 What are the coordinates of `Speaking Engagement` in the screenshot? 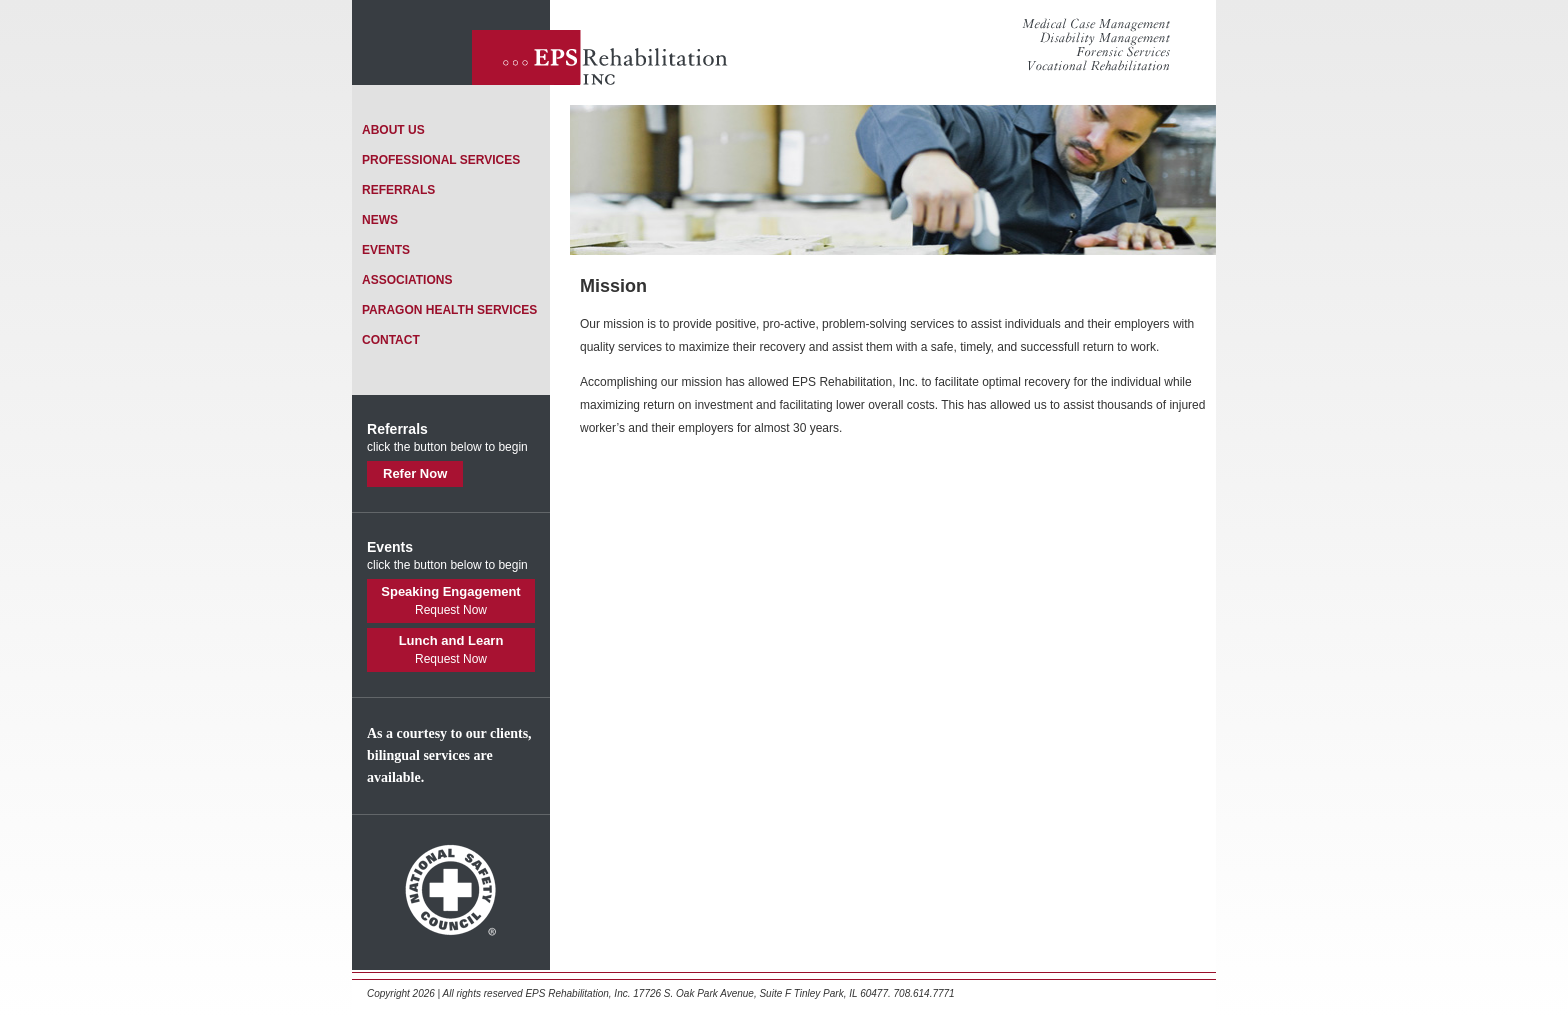 It's located at (450, 600).